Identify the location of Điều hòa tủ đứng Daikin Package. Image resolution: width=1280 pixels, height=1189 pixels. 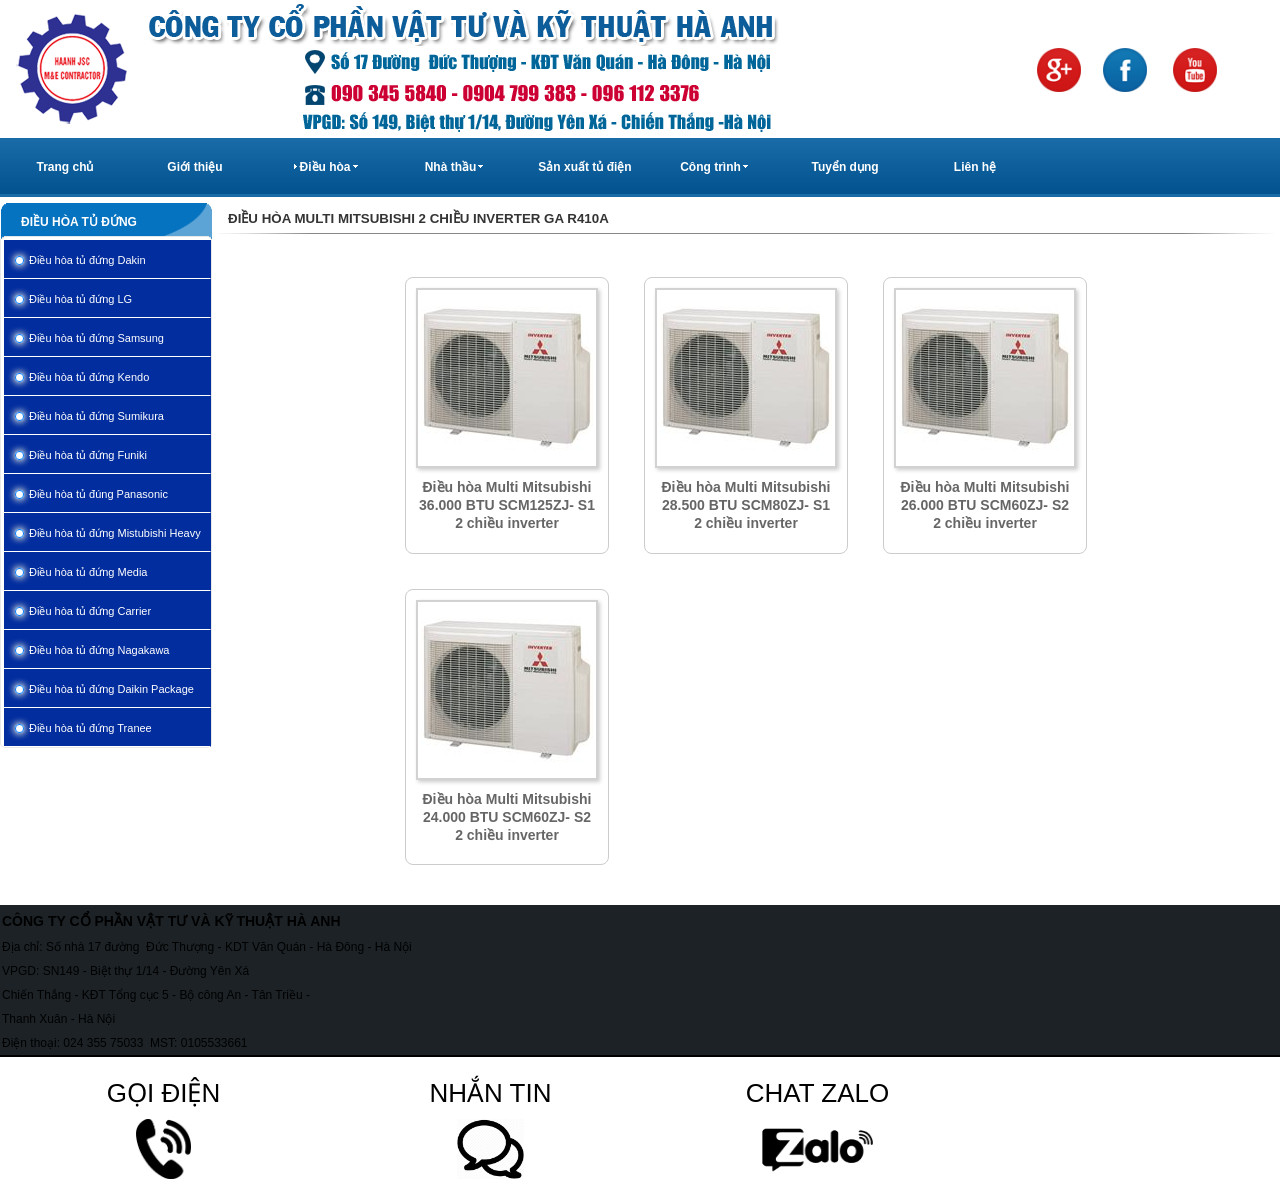
(111, 689).